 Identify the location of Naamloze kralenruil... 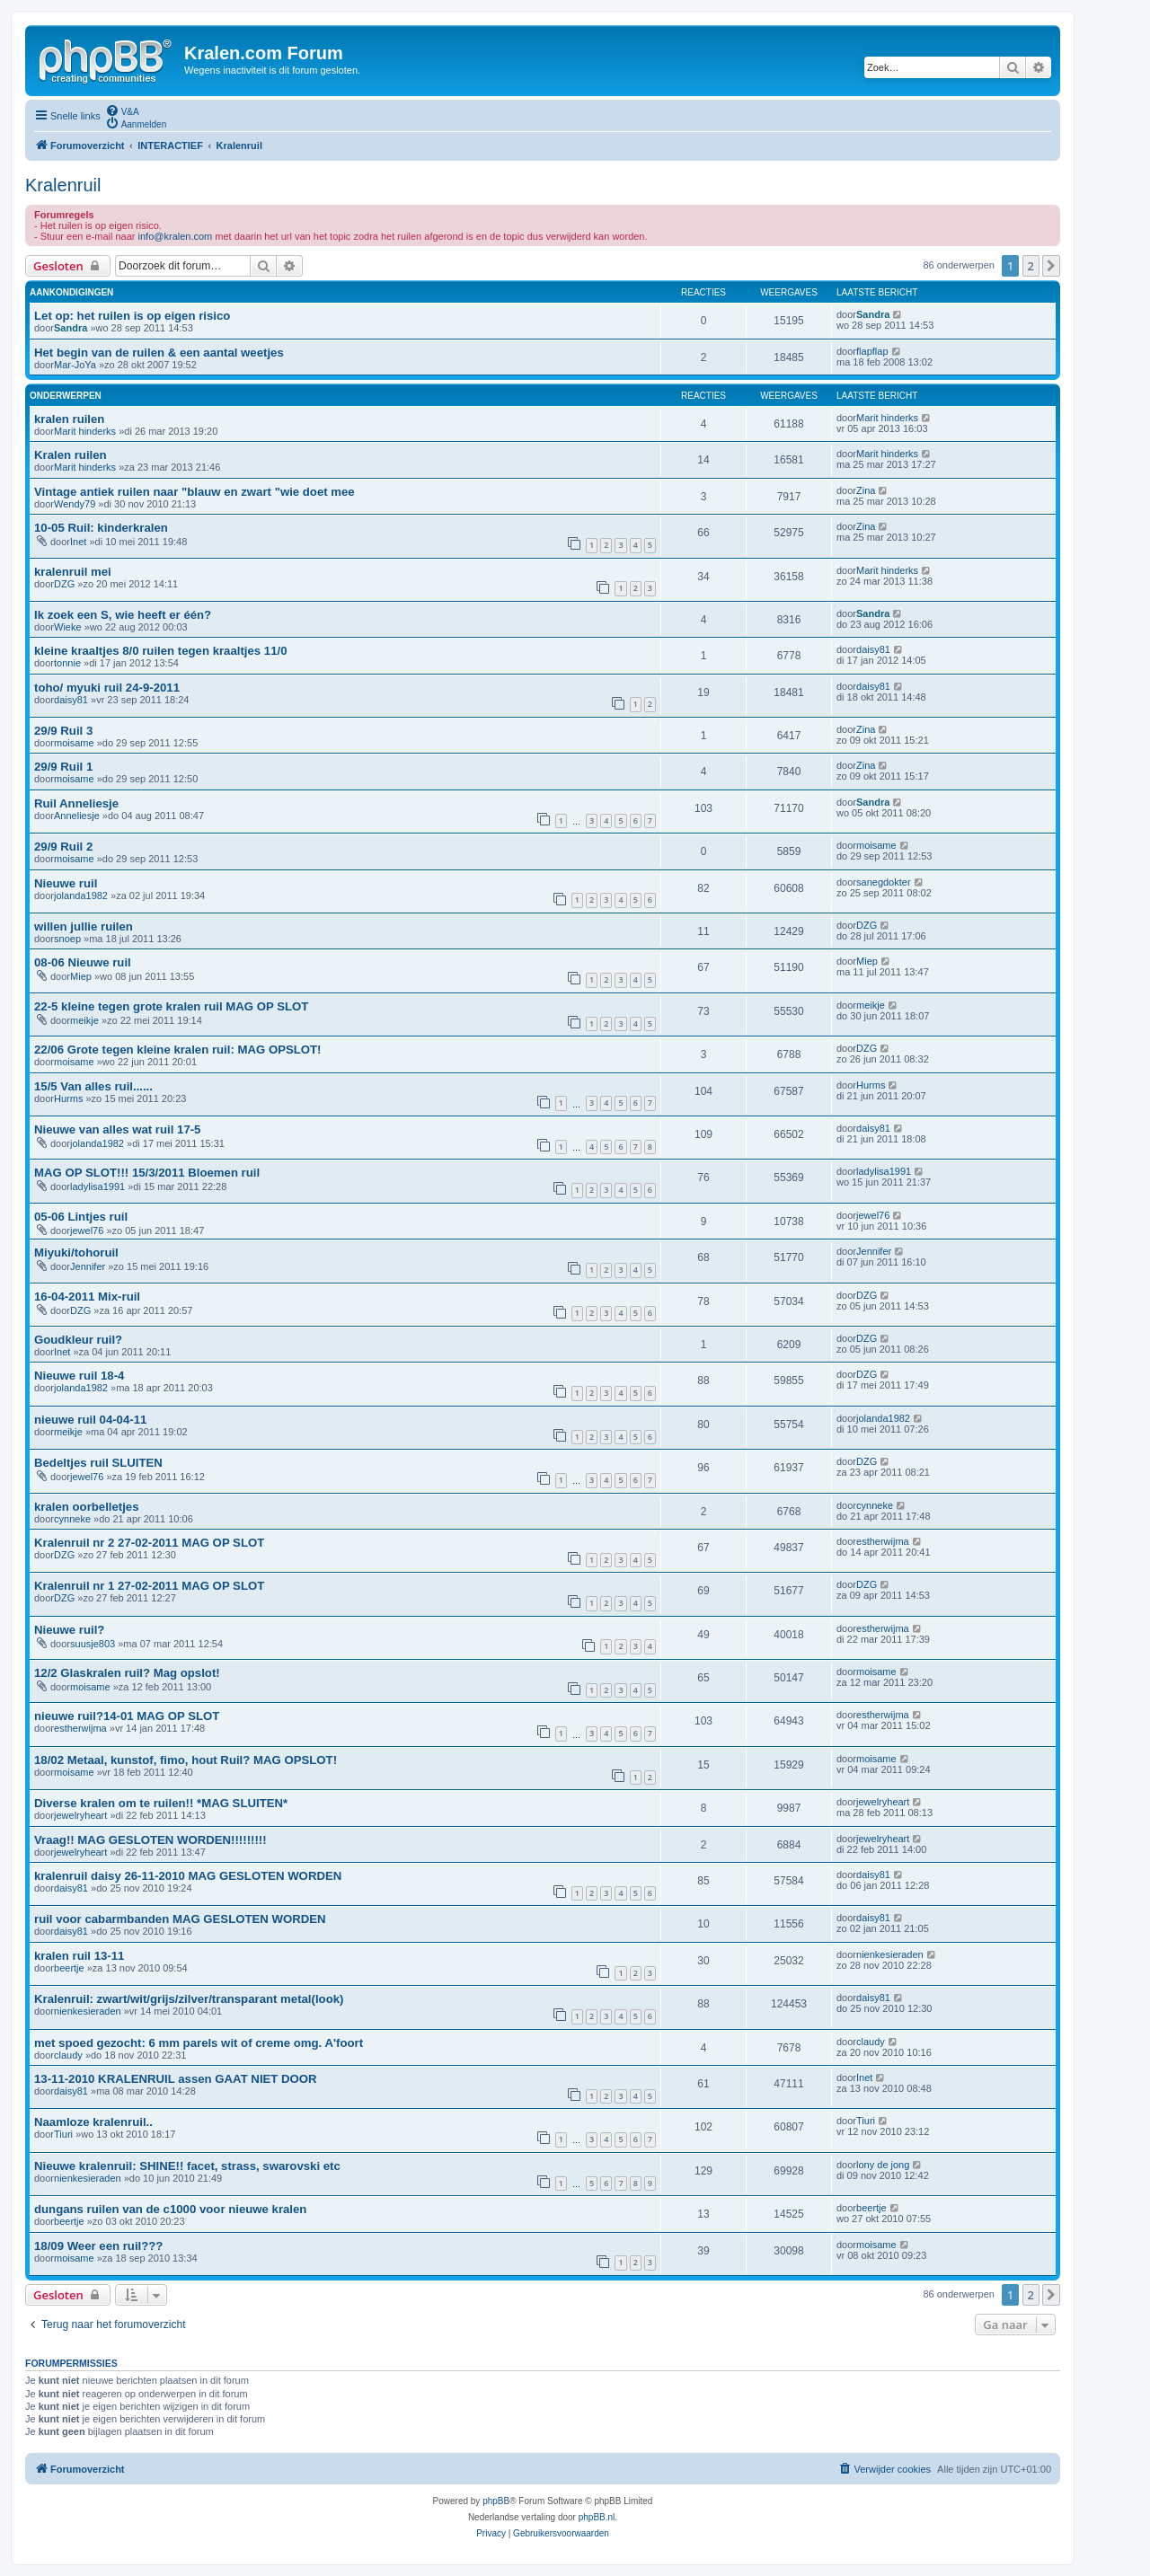
(93, 2122).